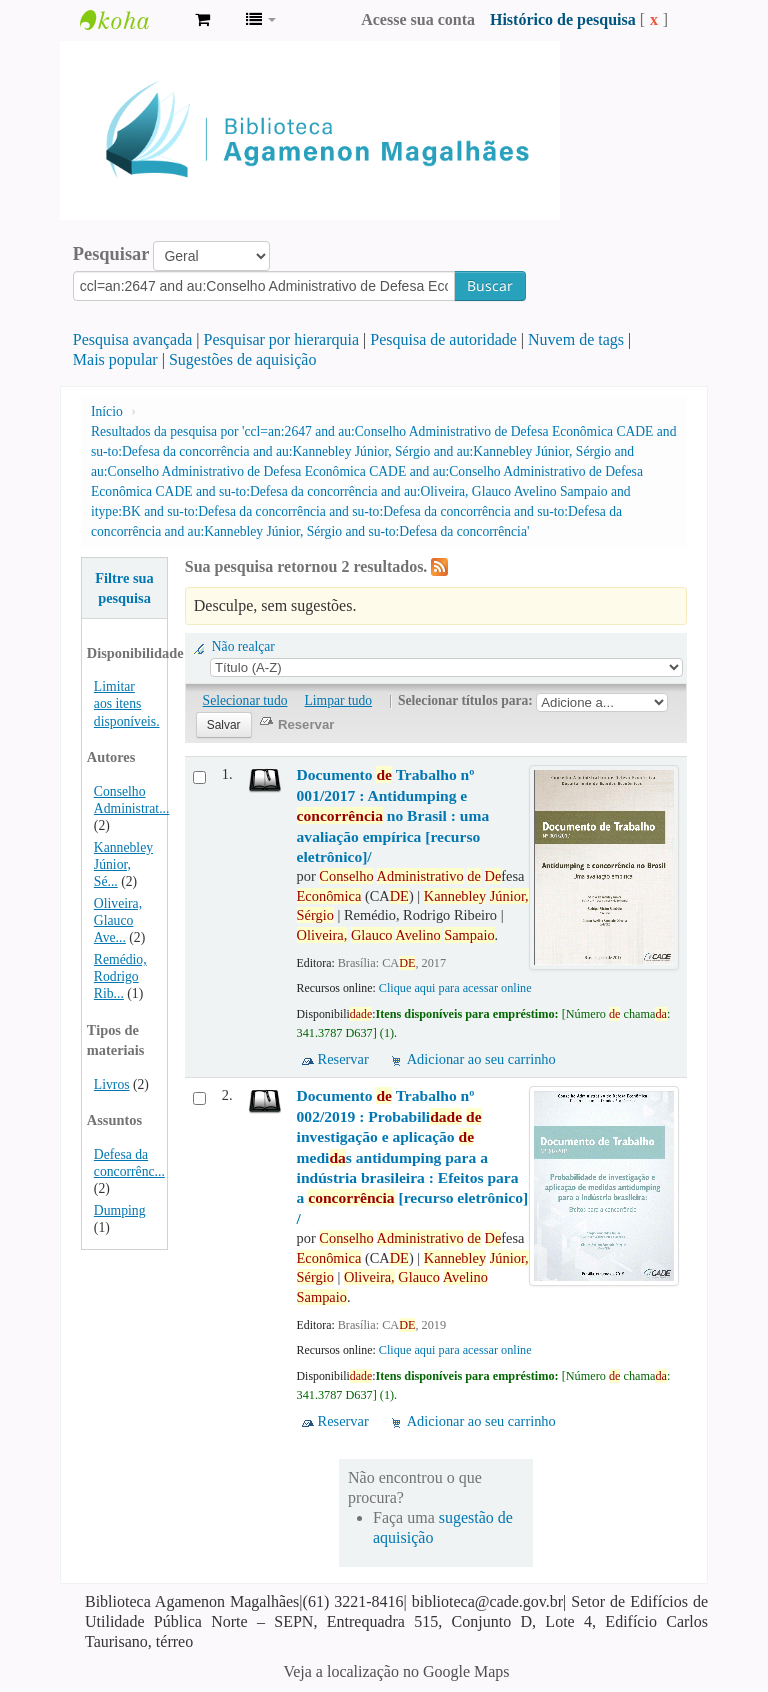 The image size is (768, 1692). Describe the element at coordinates (563, 19) in the screenshot. I see `Histórico de pesquisa` at that location.